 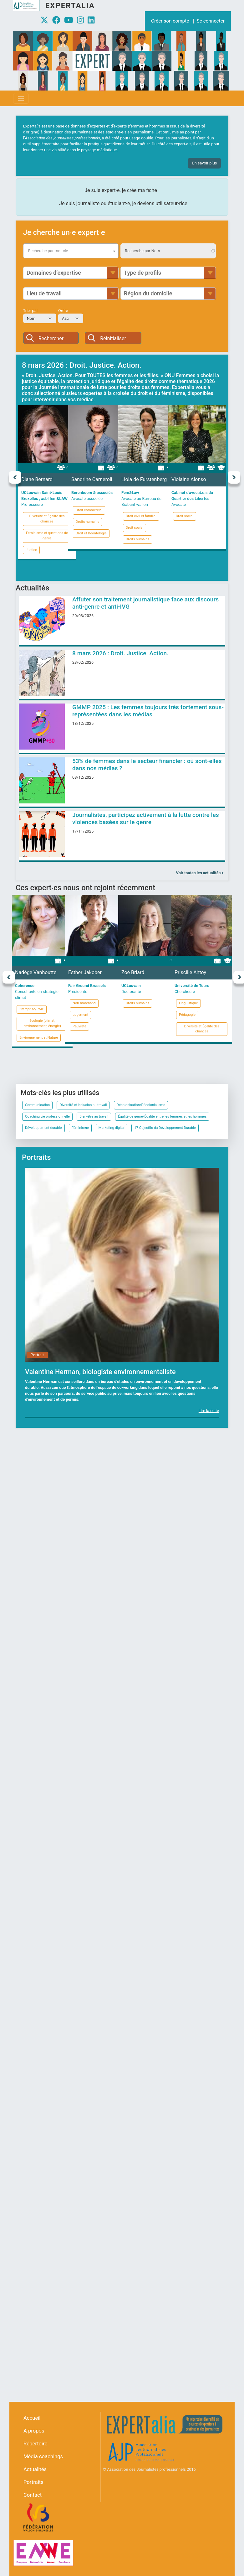 What do you see at coordinates (80, 1128) in the screenshot?
I see `Féminisme` at bounding box center [80, 1128].